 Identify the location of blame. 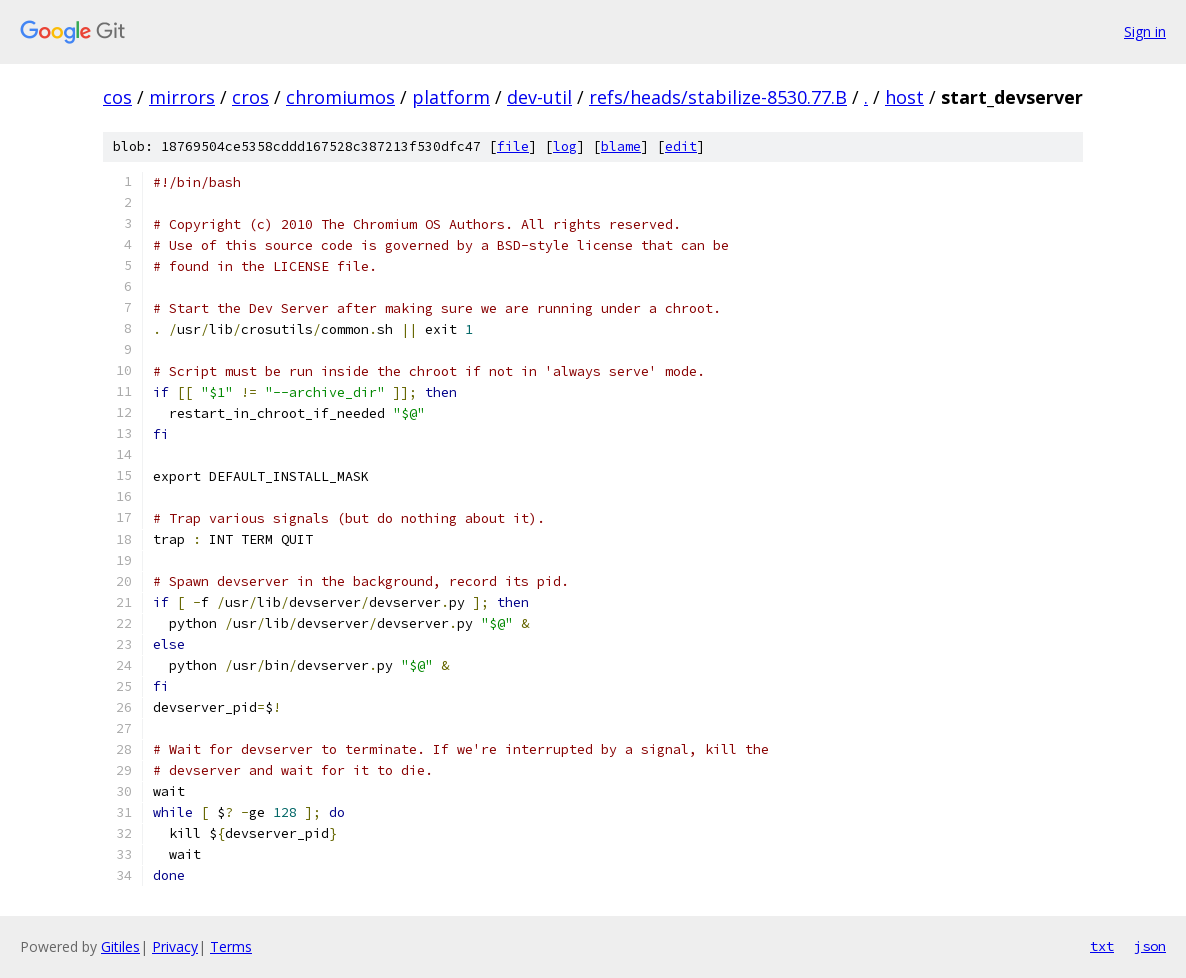
(621, 146).